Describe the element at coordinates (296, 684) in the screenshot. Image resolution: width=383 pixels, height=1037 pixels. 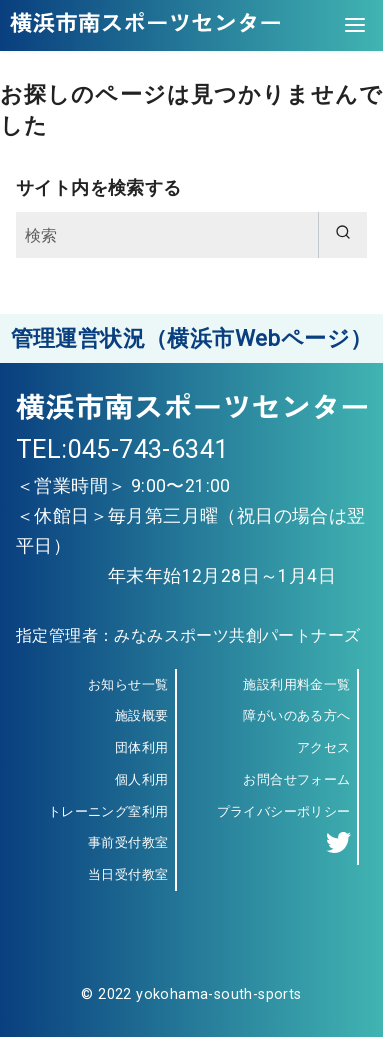
I see `施設利用料金一覧` at that location.